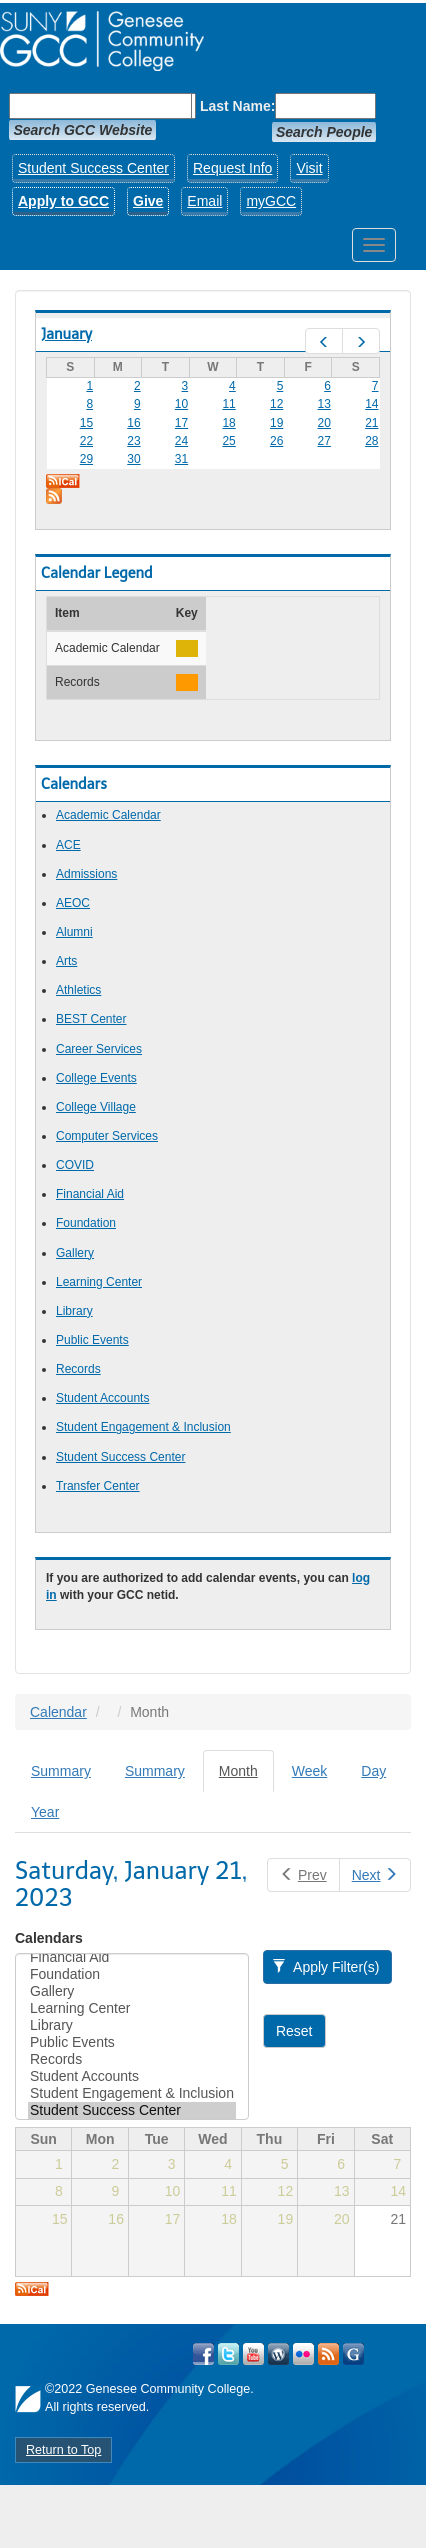 Image resolution: width=426 pixels, height=2548 pixels. Describe the element at coordinates (75, 1253) in the screenshot. I see `Gallery` at that location.